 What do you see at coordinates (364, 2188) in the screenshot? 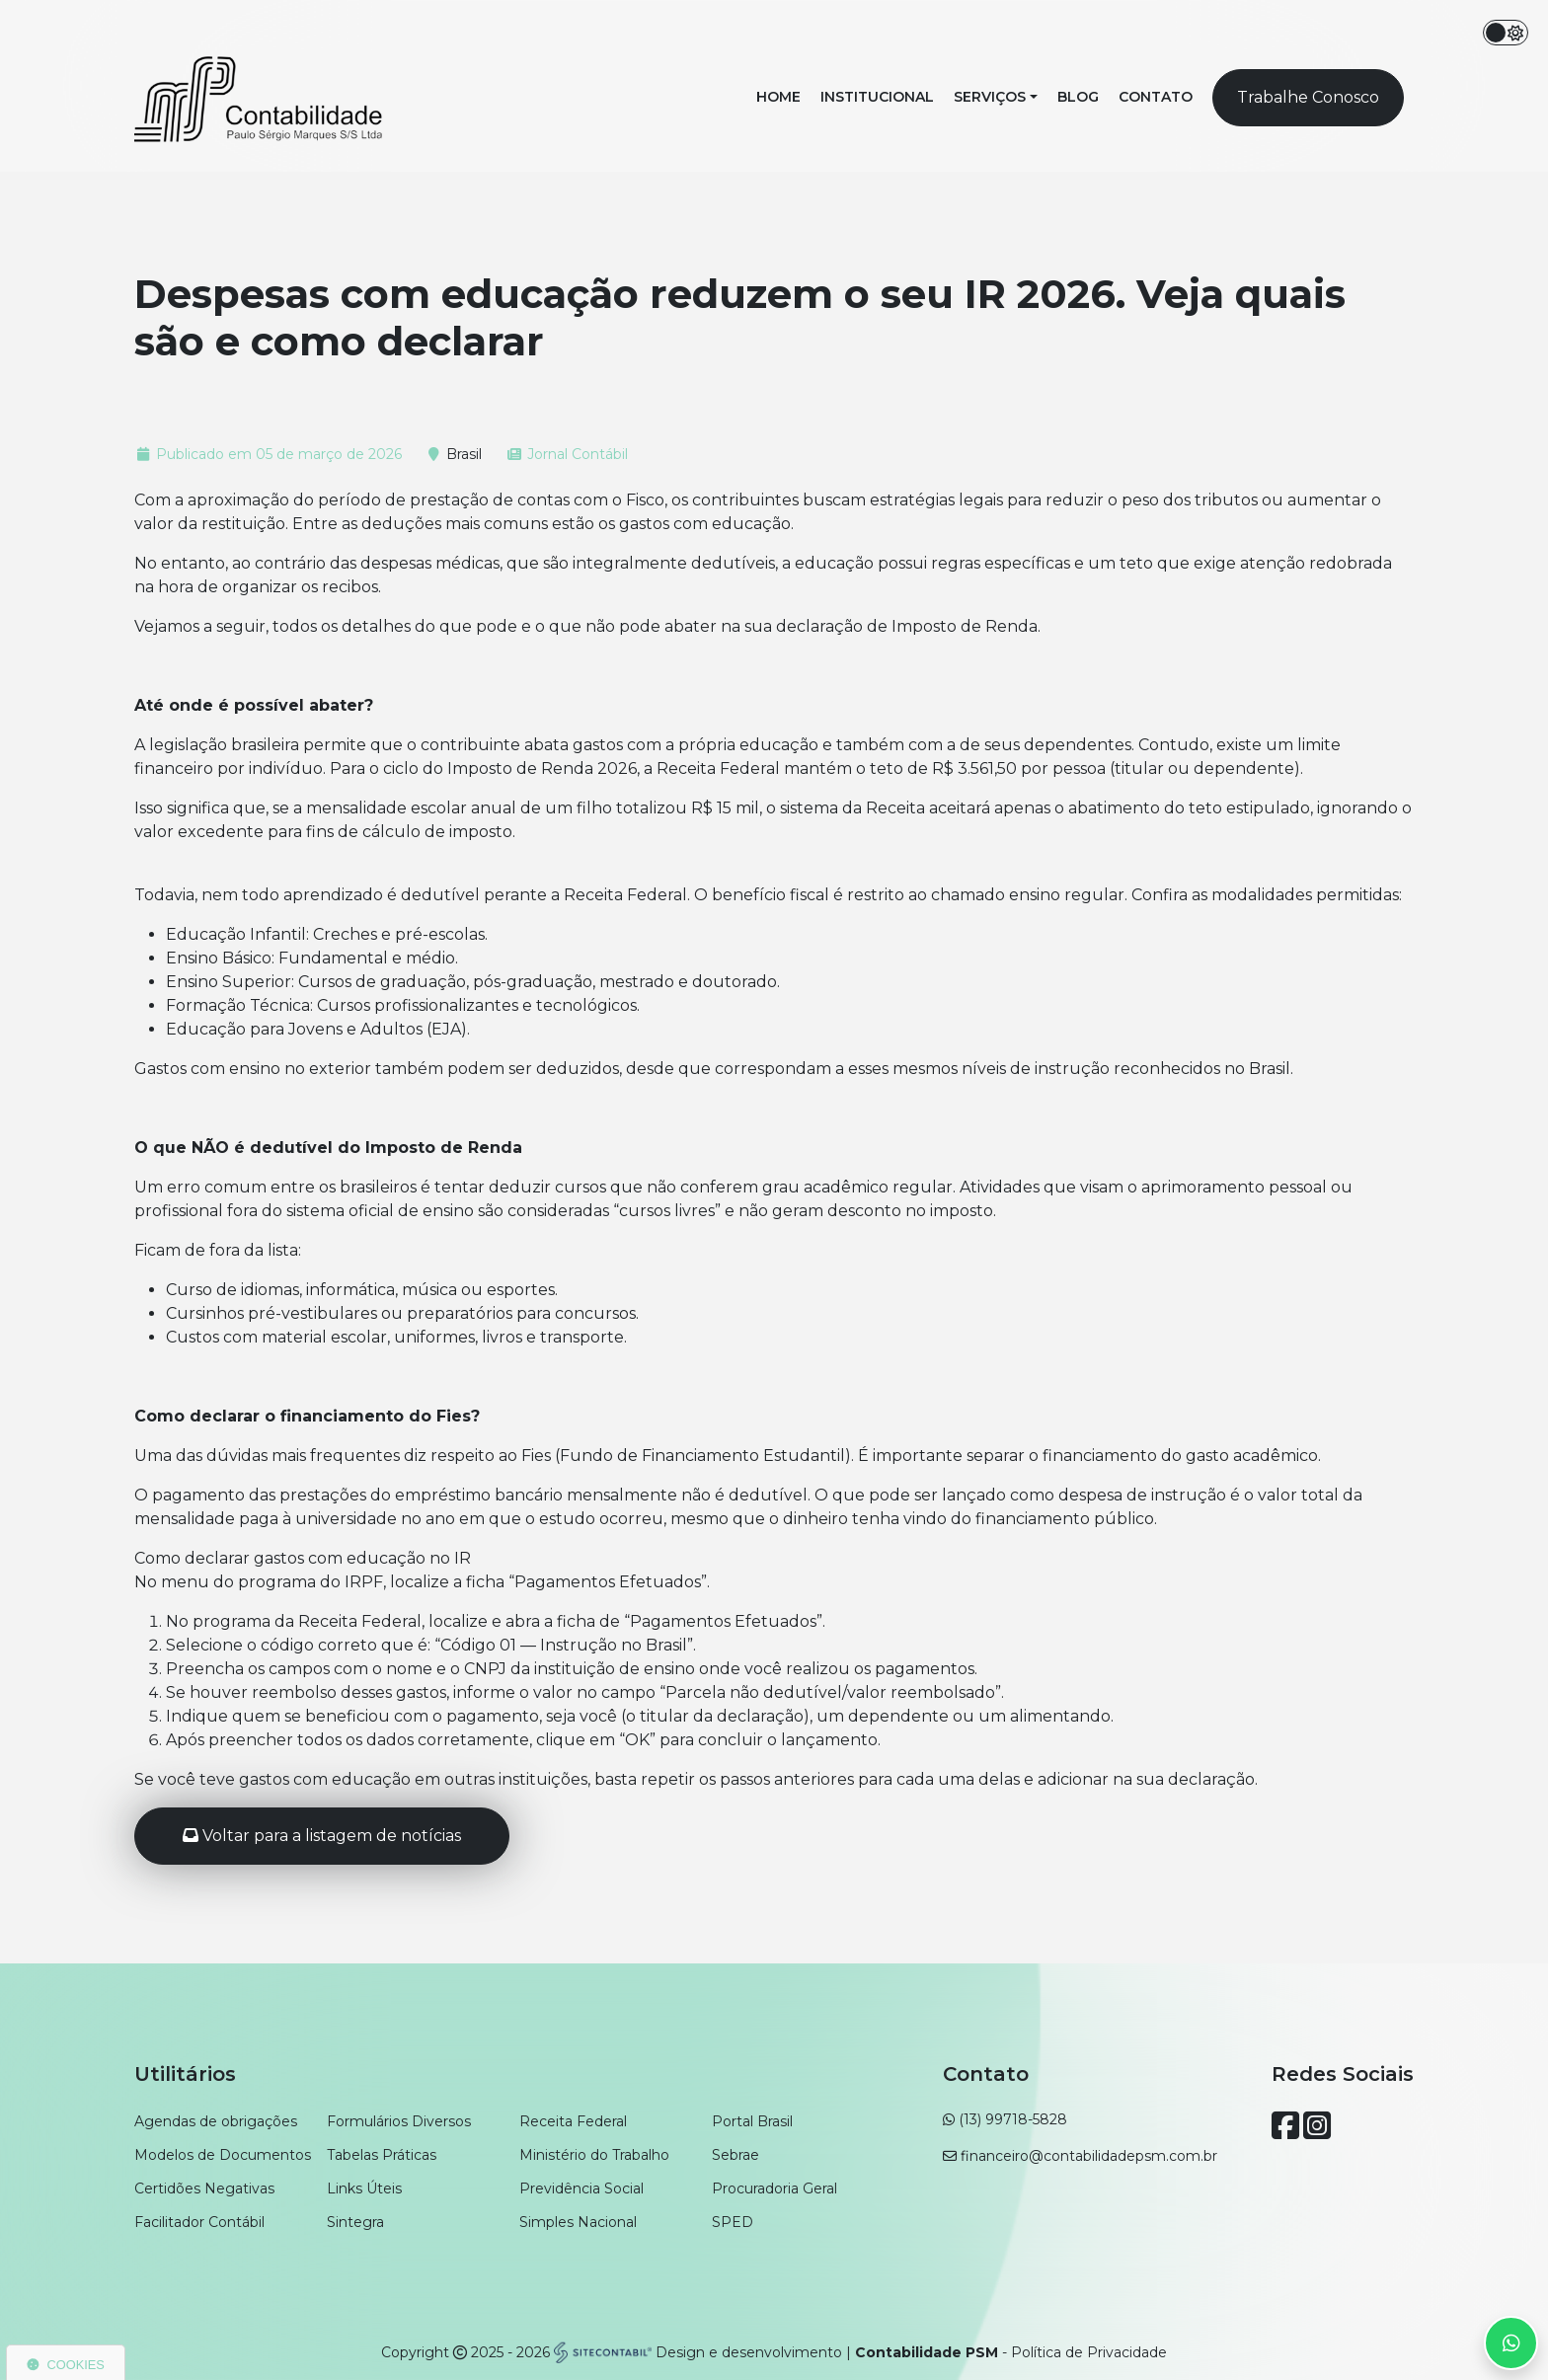
I see `Links Úteis` at bounding box center [364, 2188].